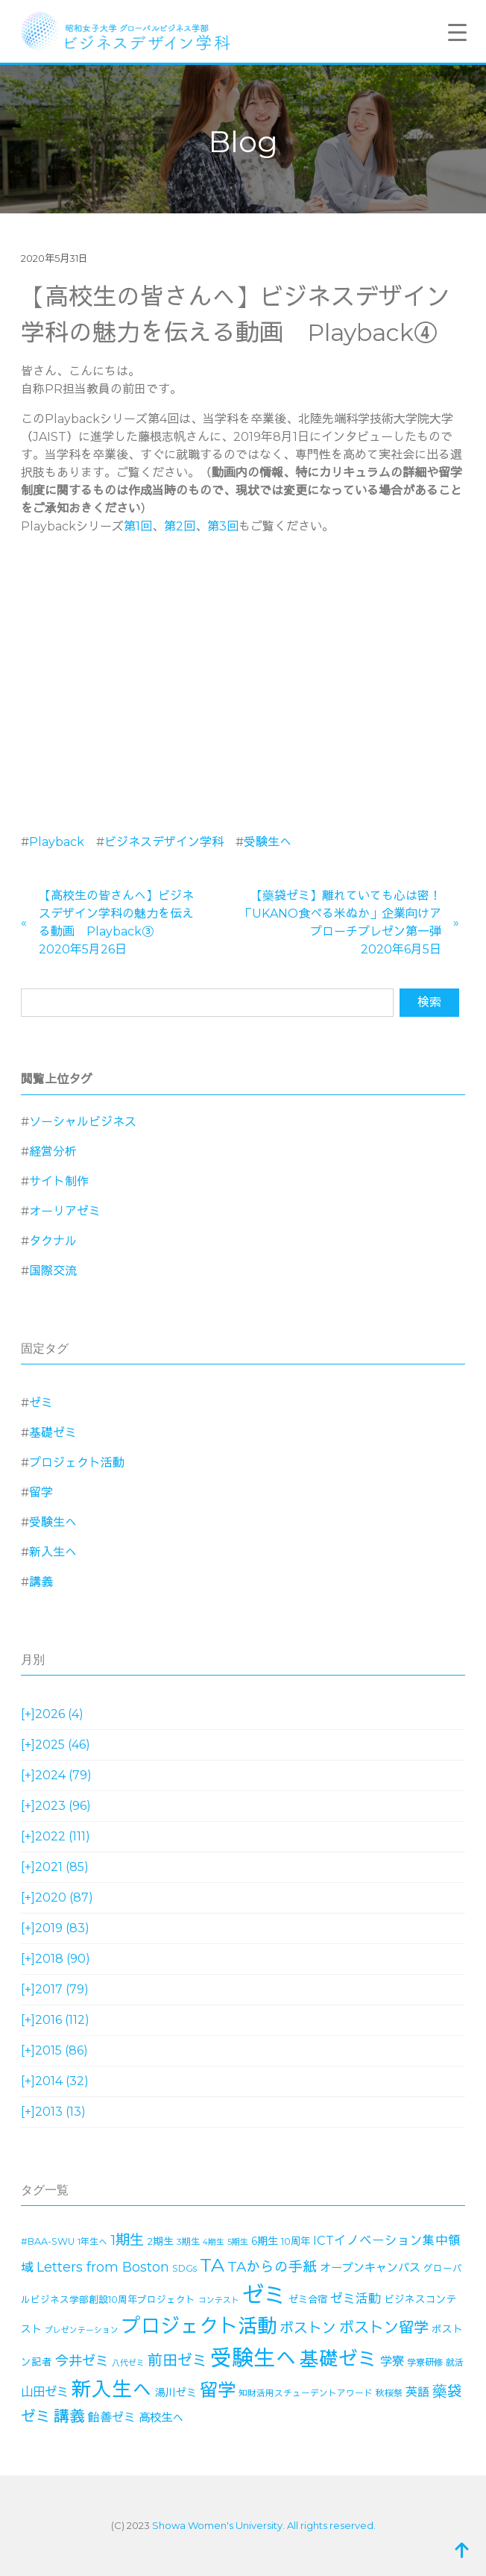 Image resolution: width=486 pixels, height=2576 pixels. Describe the element at coordinates (457, 32) in the screenshot. I see `[Menu Trigger]` at that location.